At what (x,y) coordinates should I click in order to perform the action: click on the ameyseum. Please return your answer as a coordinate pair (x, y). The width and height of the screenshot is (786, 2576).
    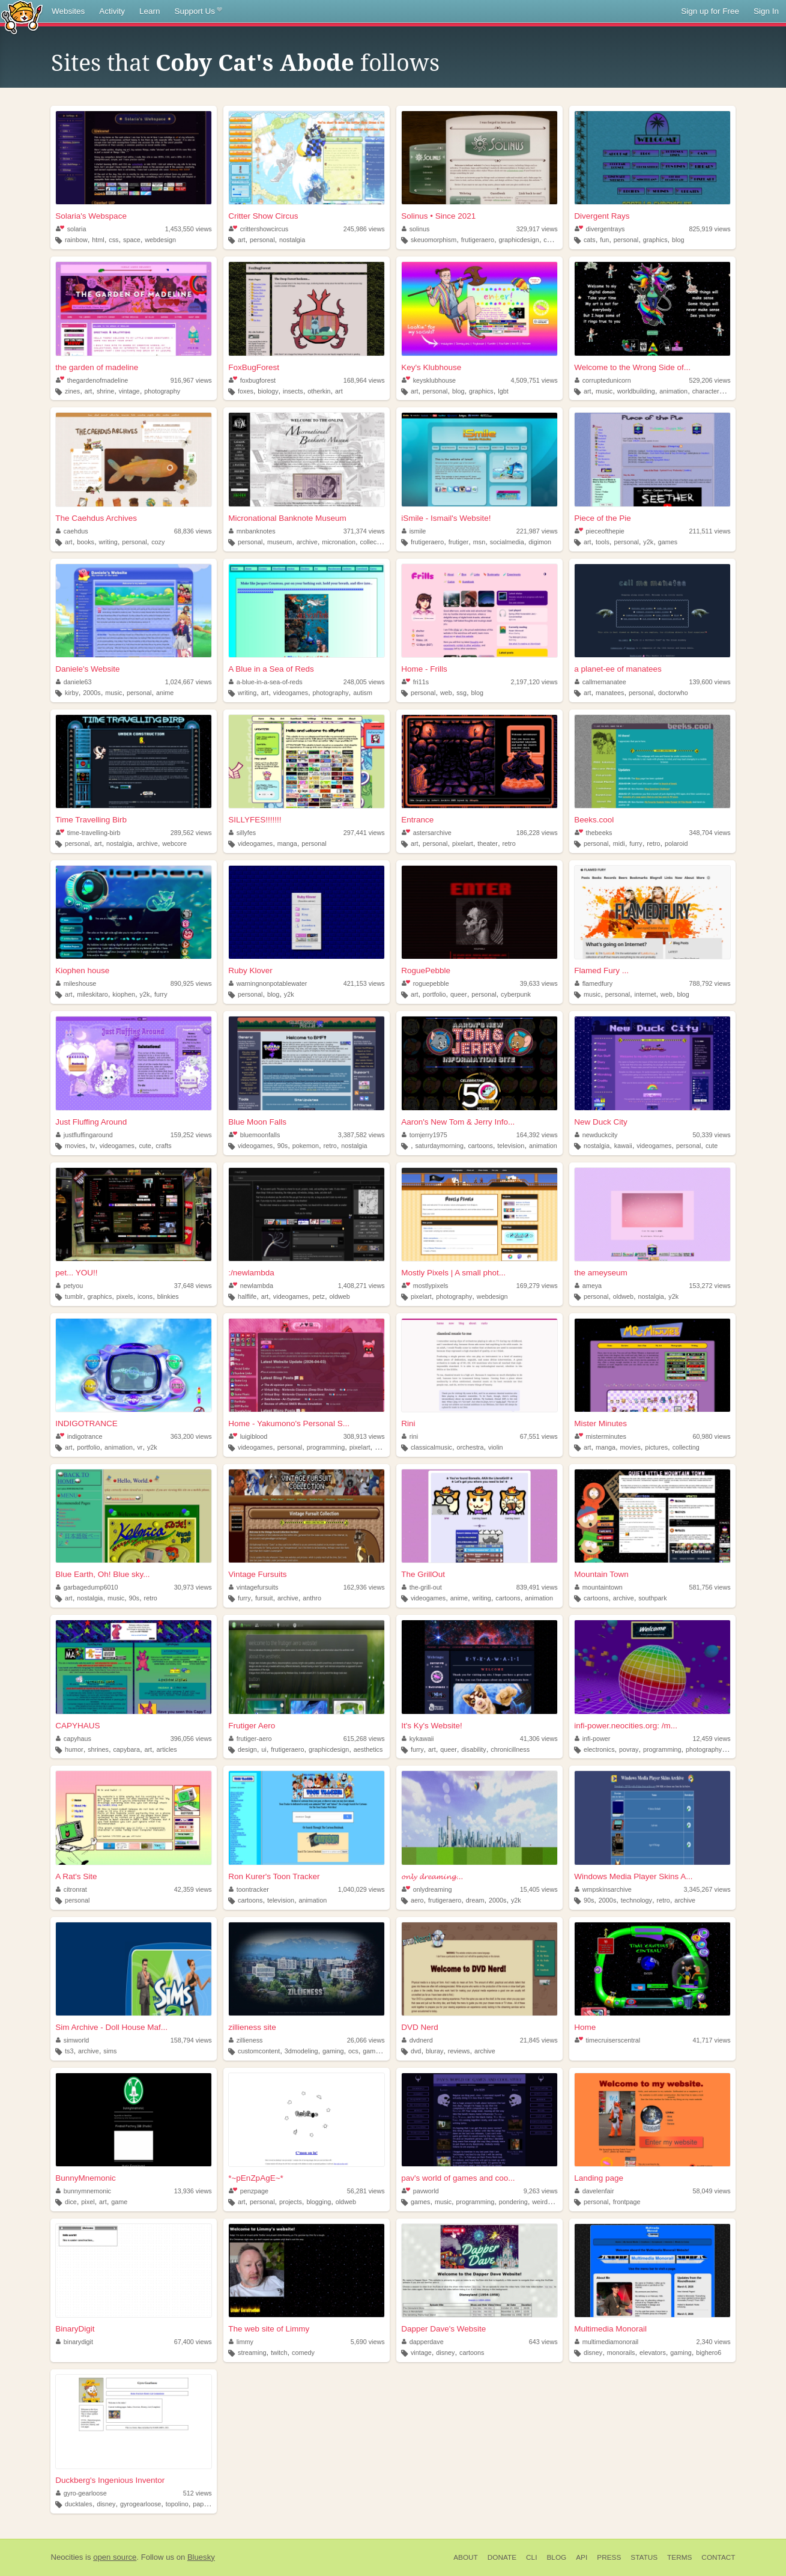
    Looking at the image, I should click on (600, 1272).